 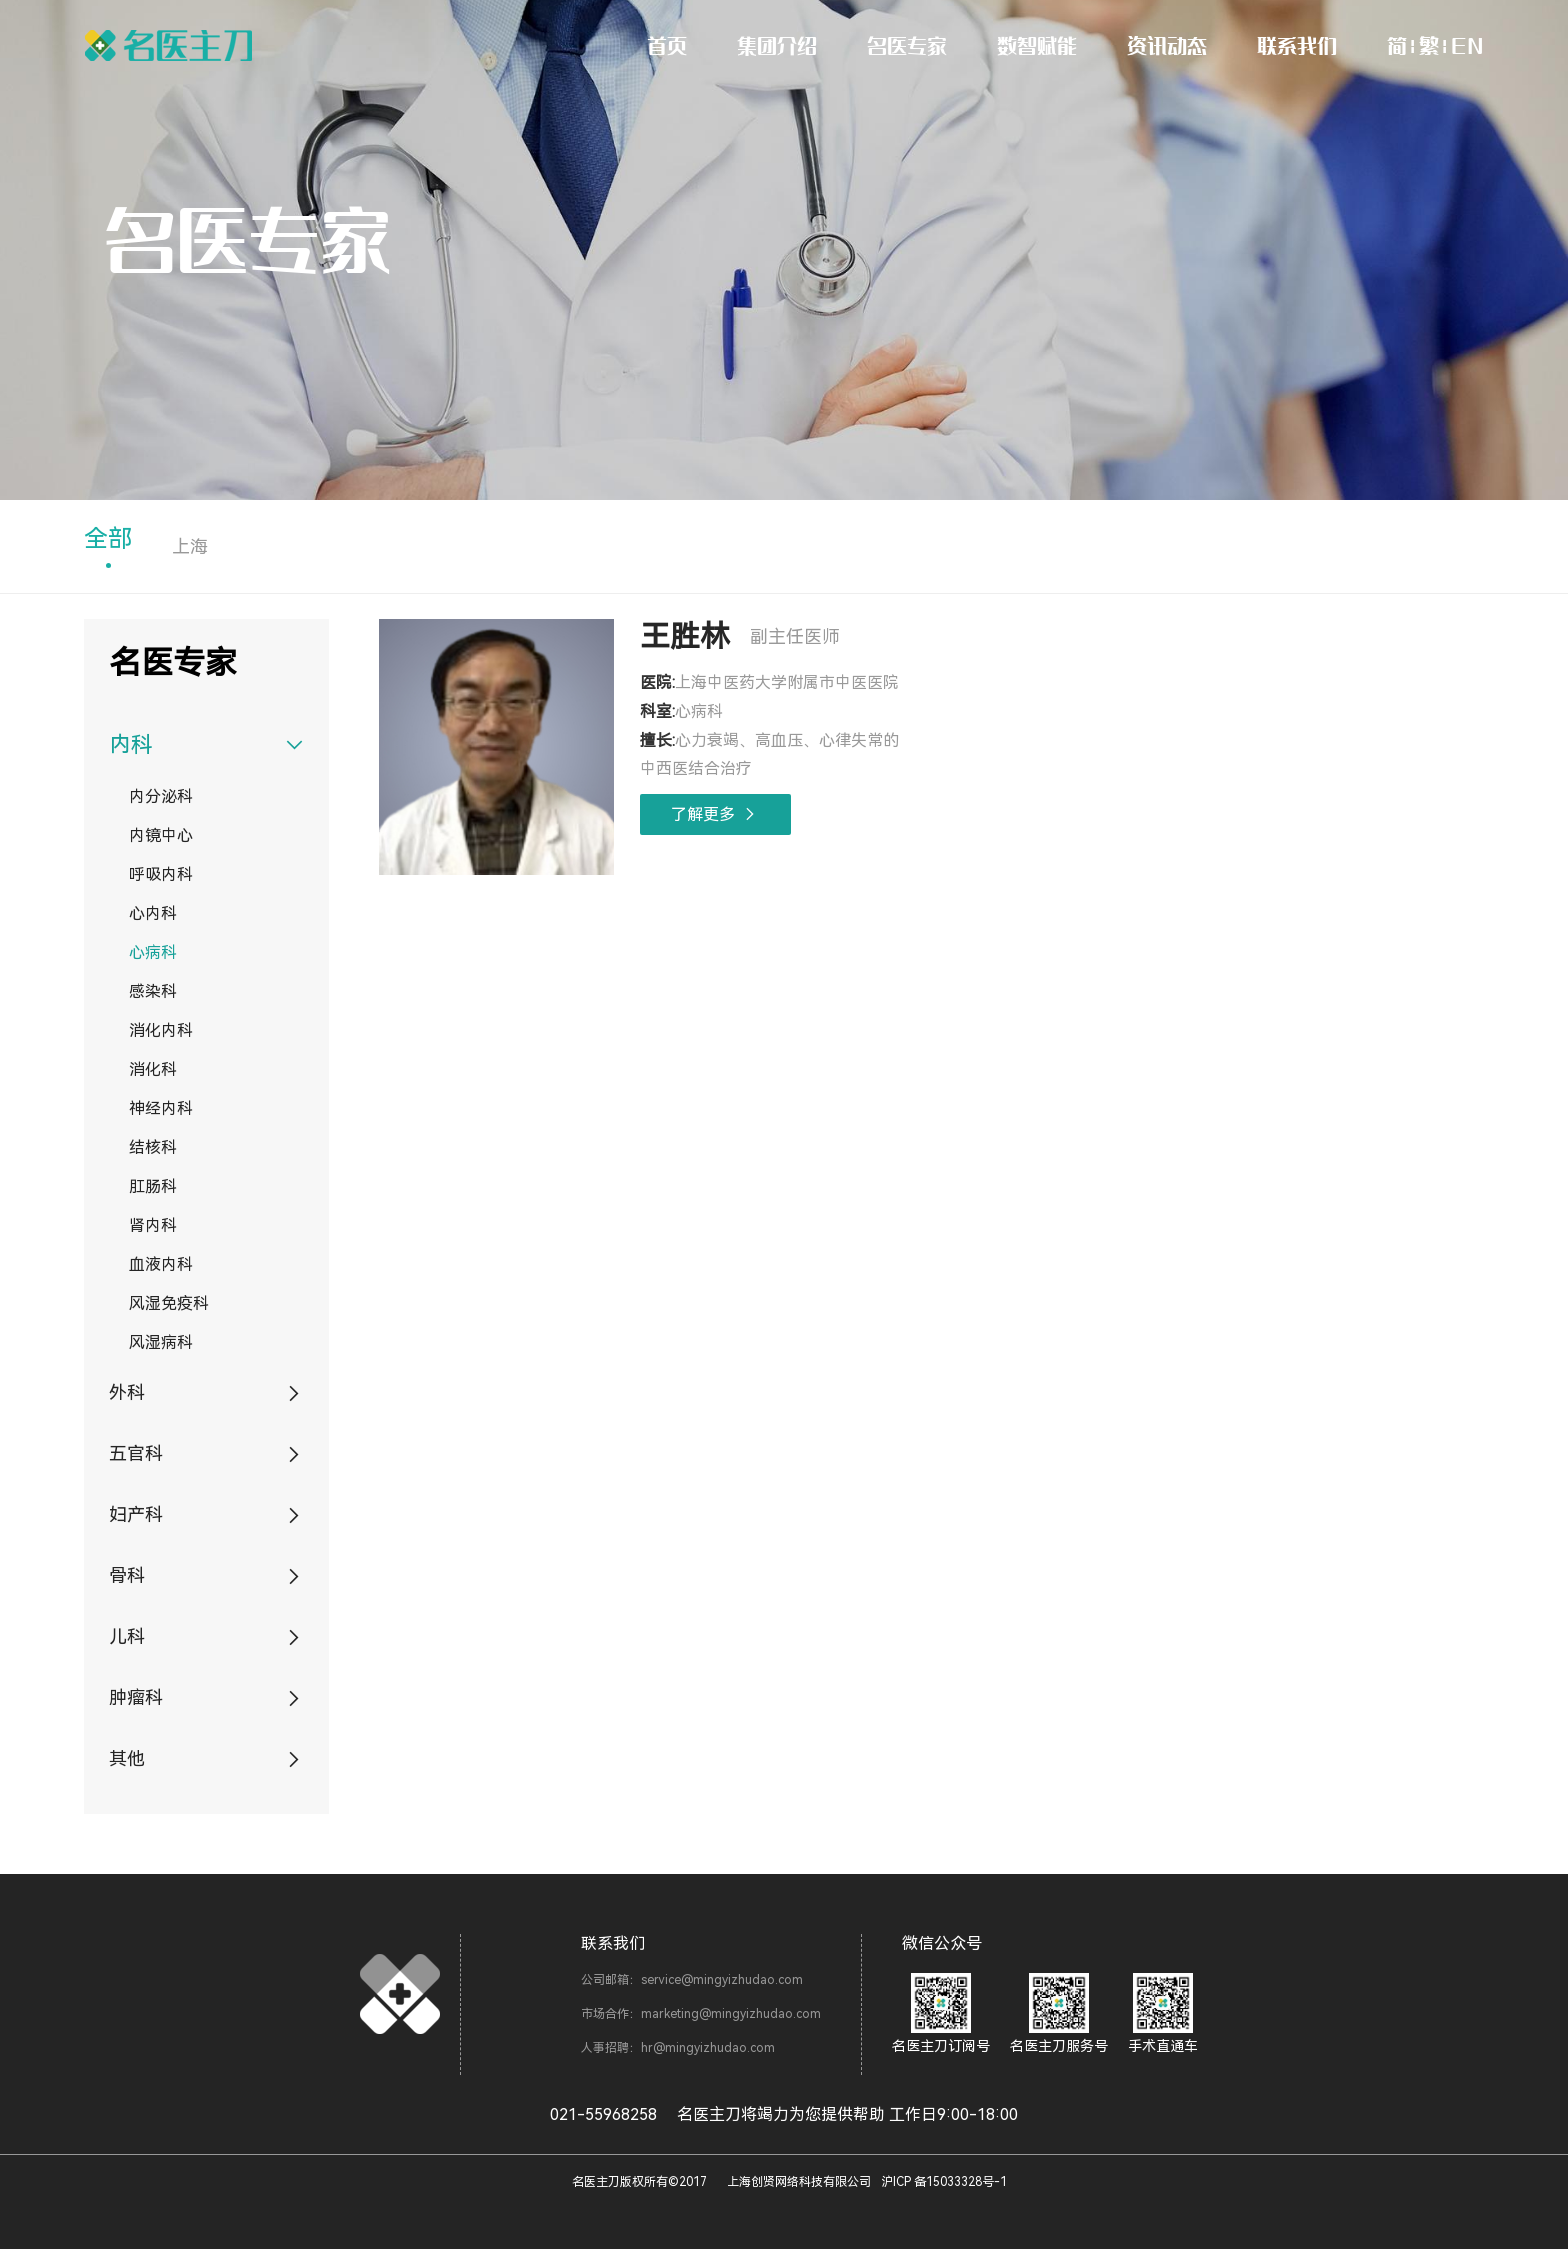 I want to click on 肿瘤科, so click(x=136, y=1697).